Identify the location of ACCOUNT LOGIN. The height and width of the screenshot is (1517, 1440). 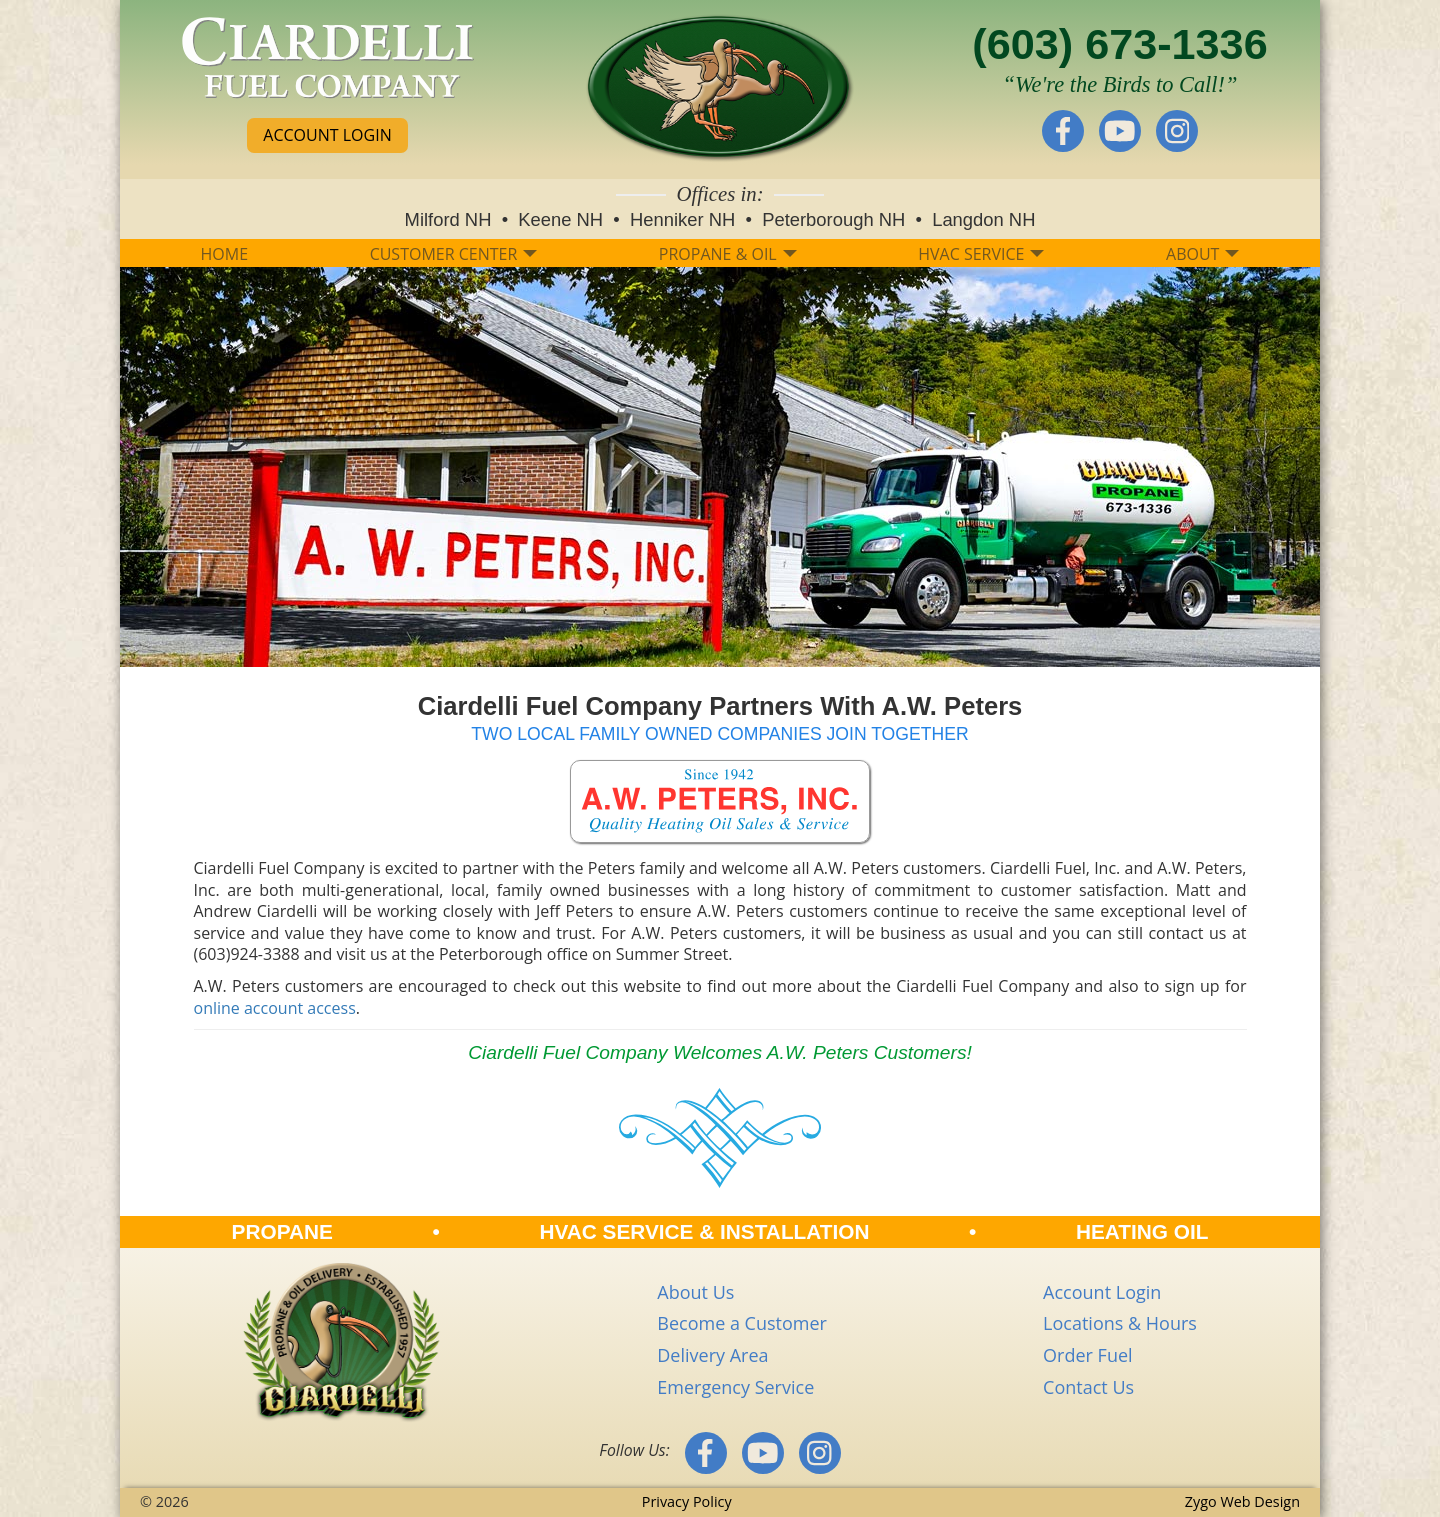
(327, 135).